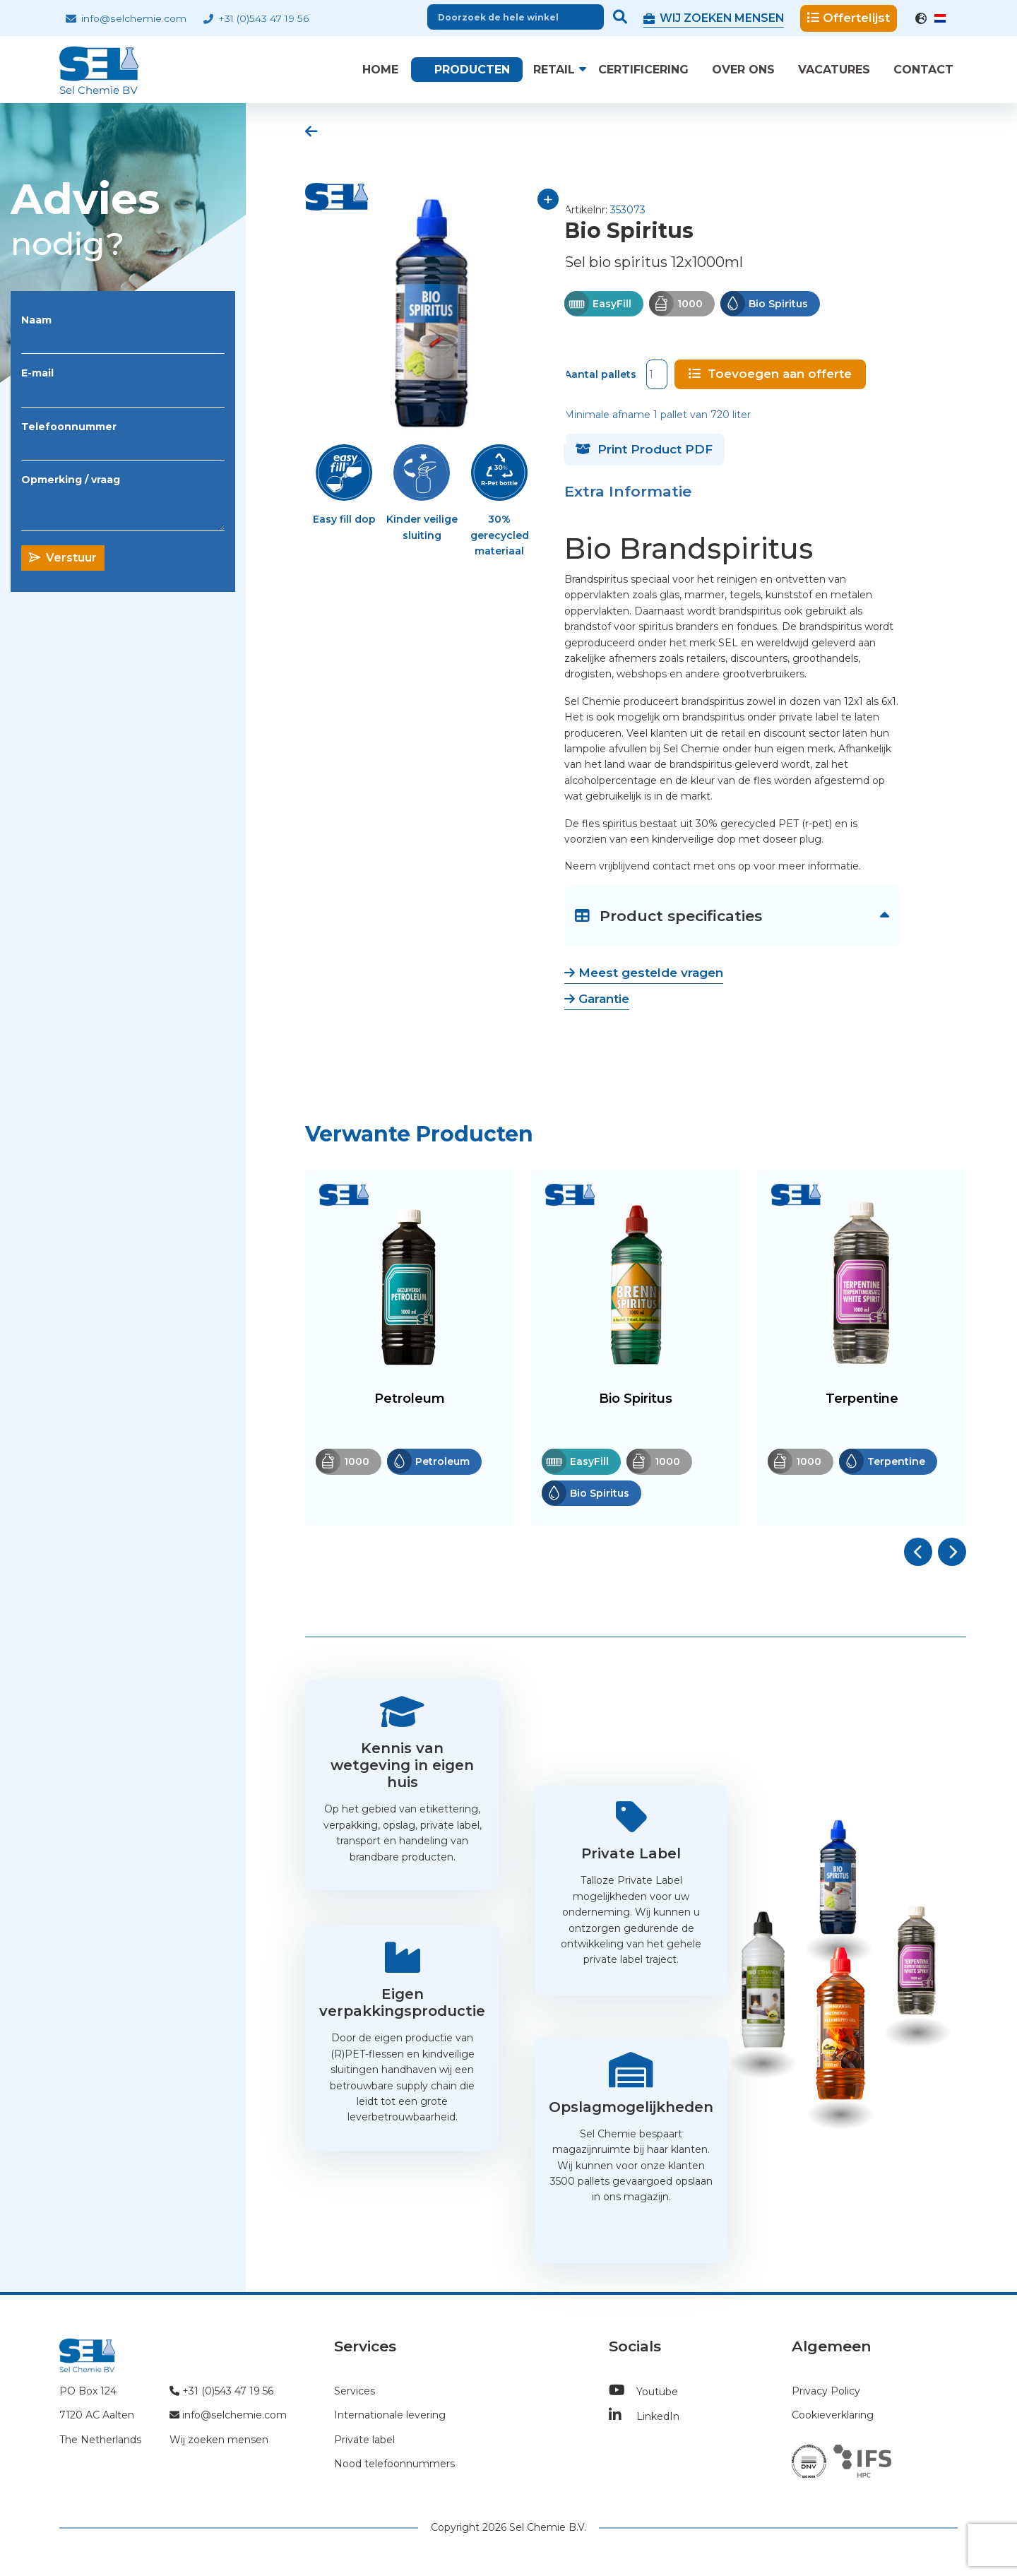 The height and width of the screenshot is (2576, 1017). What do you see at coordinates (219, 2437) in the screenshot?
I see `Wij zoeken mensen` at bounding box center [219, 2437].